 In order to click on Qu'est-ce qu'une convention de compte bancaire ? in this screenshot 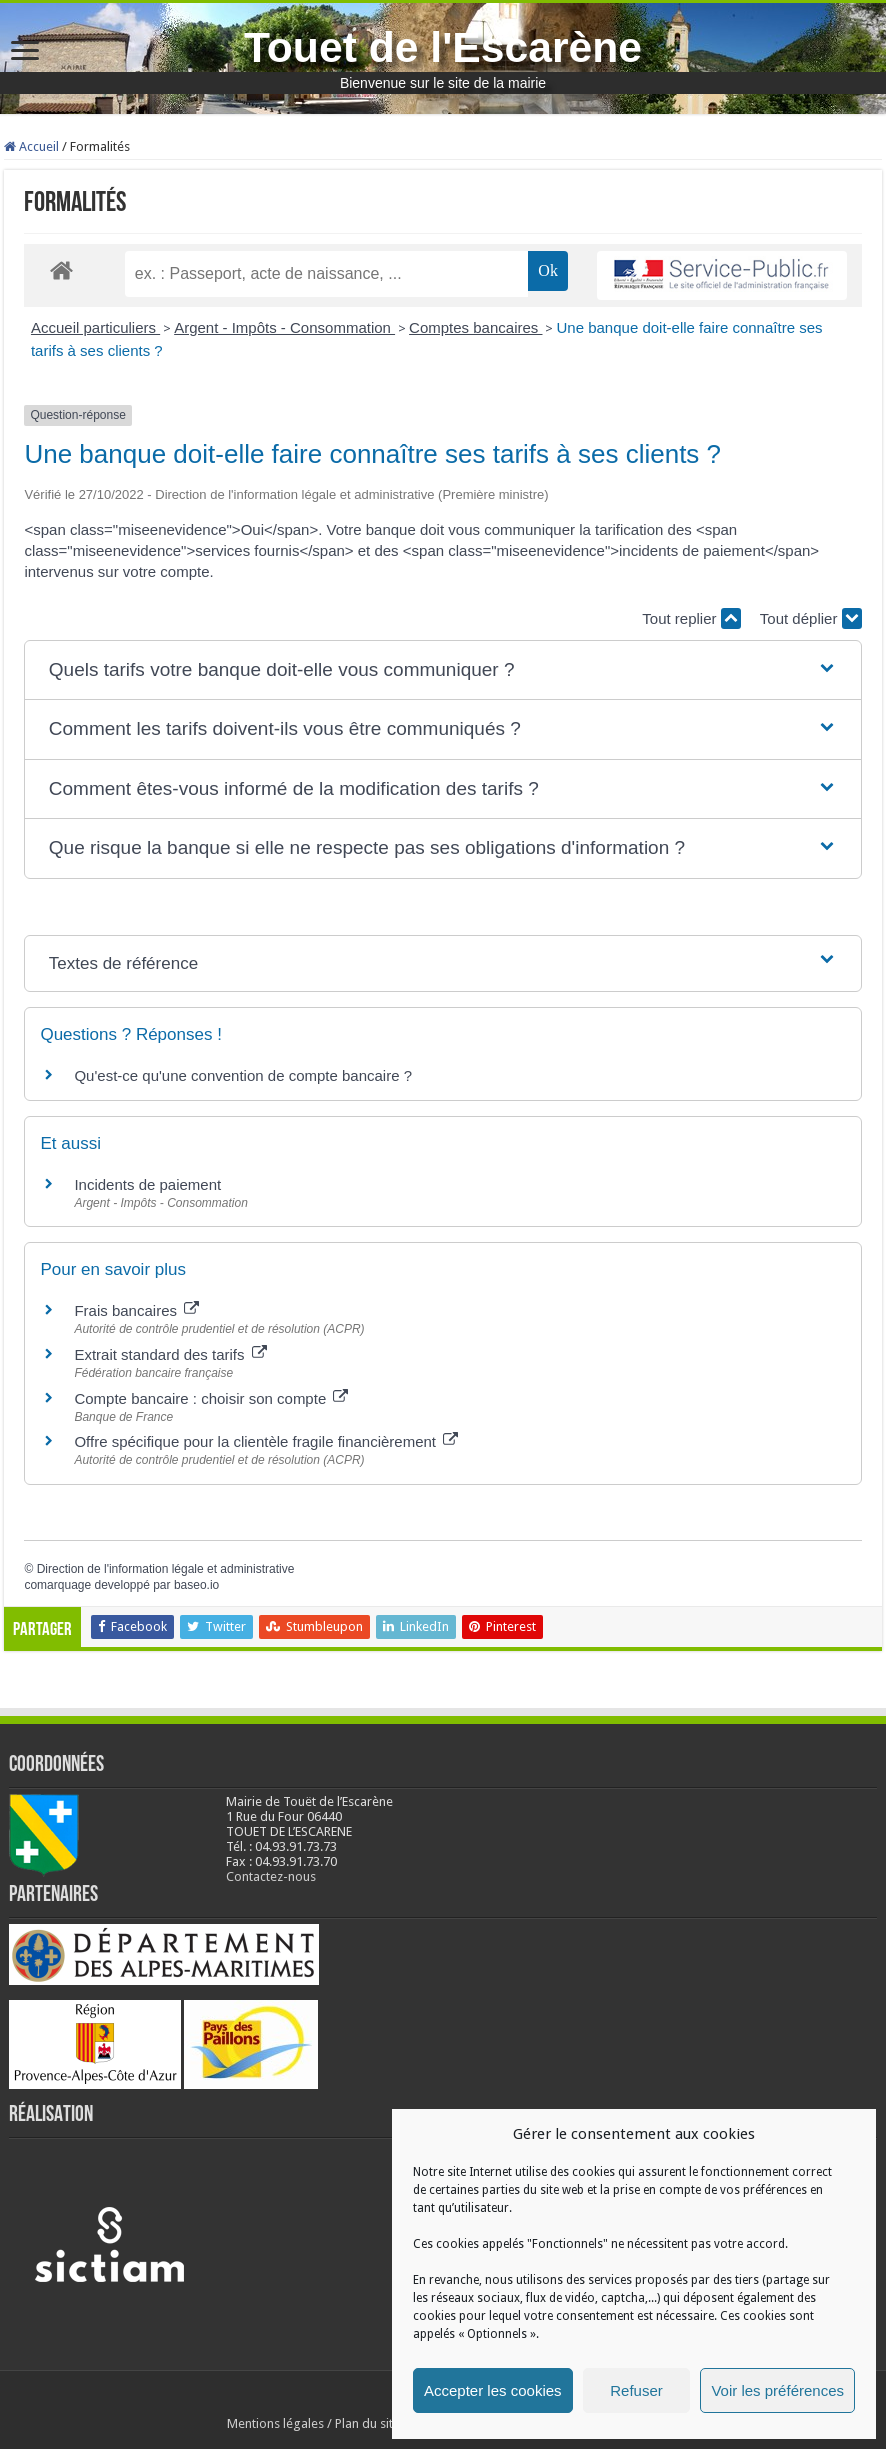, I will do `click(243, 1075)`.